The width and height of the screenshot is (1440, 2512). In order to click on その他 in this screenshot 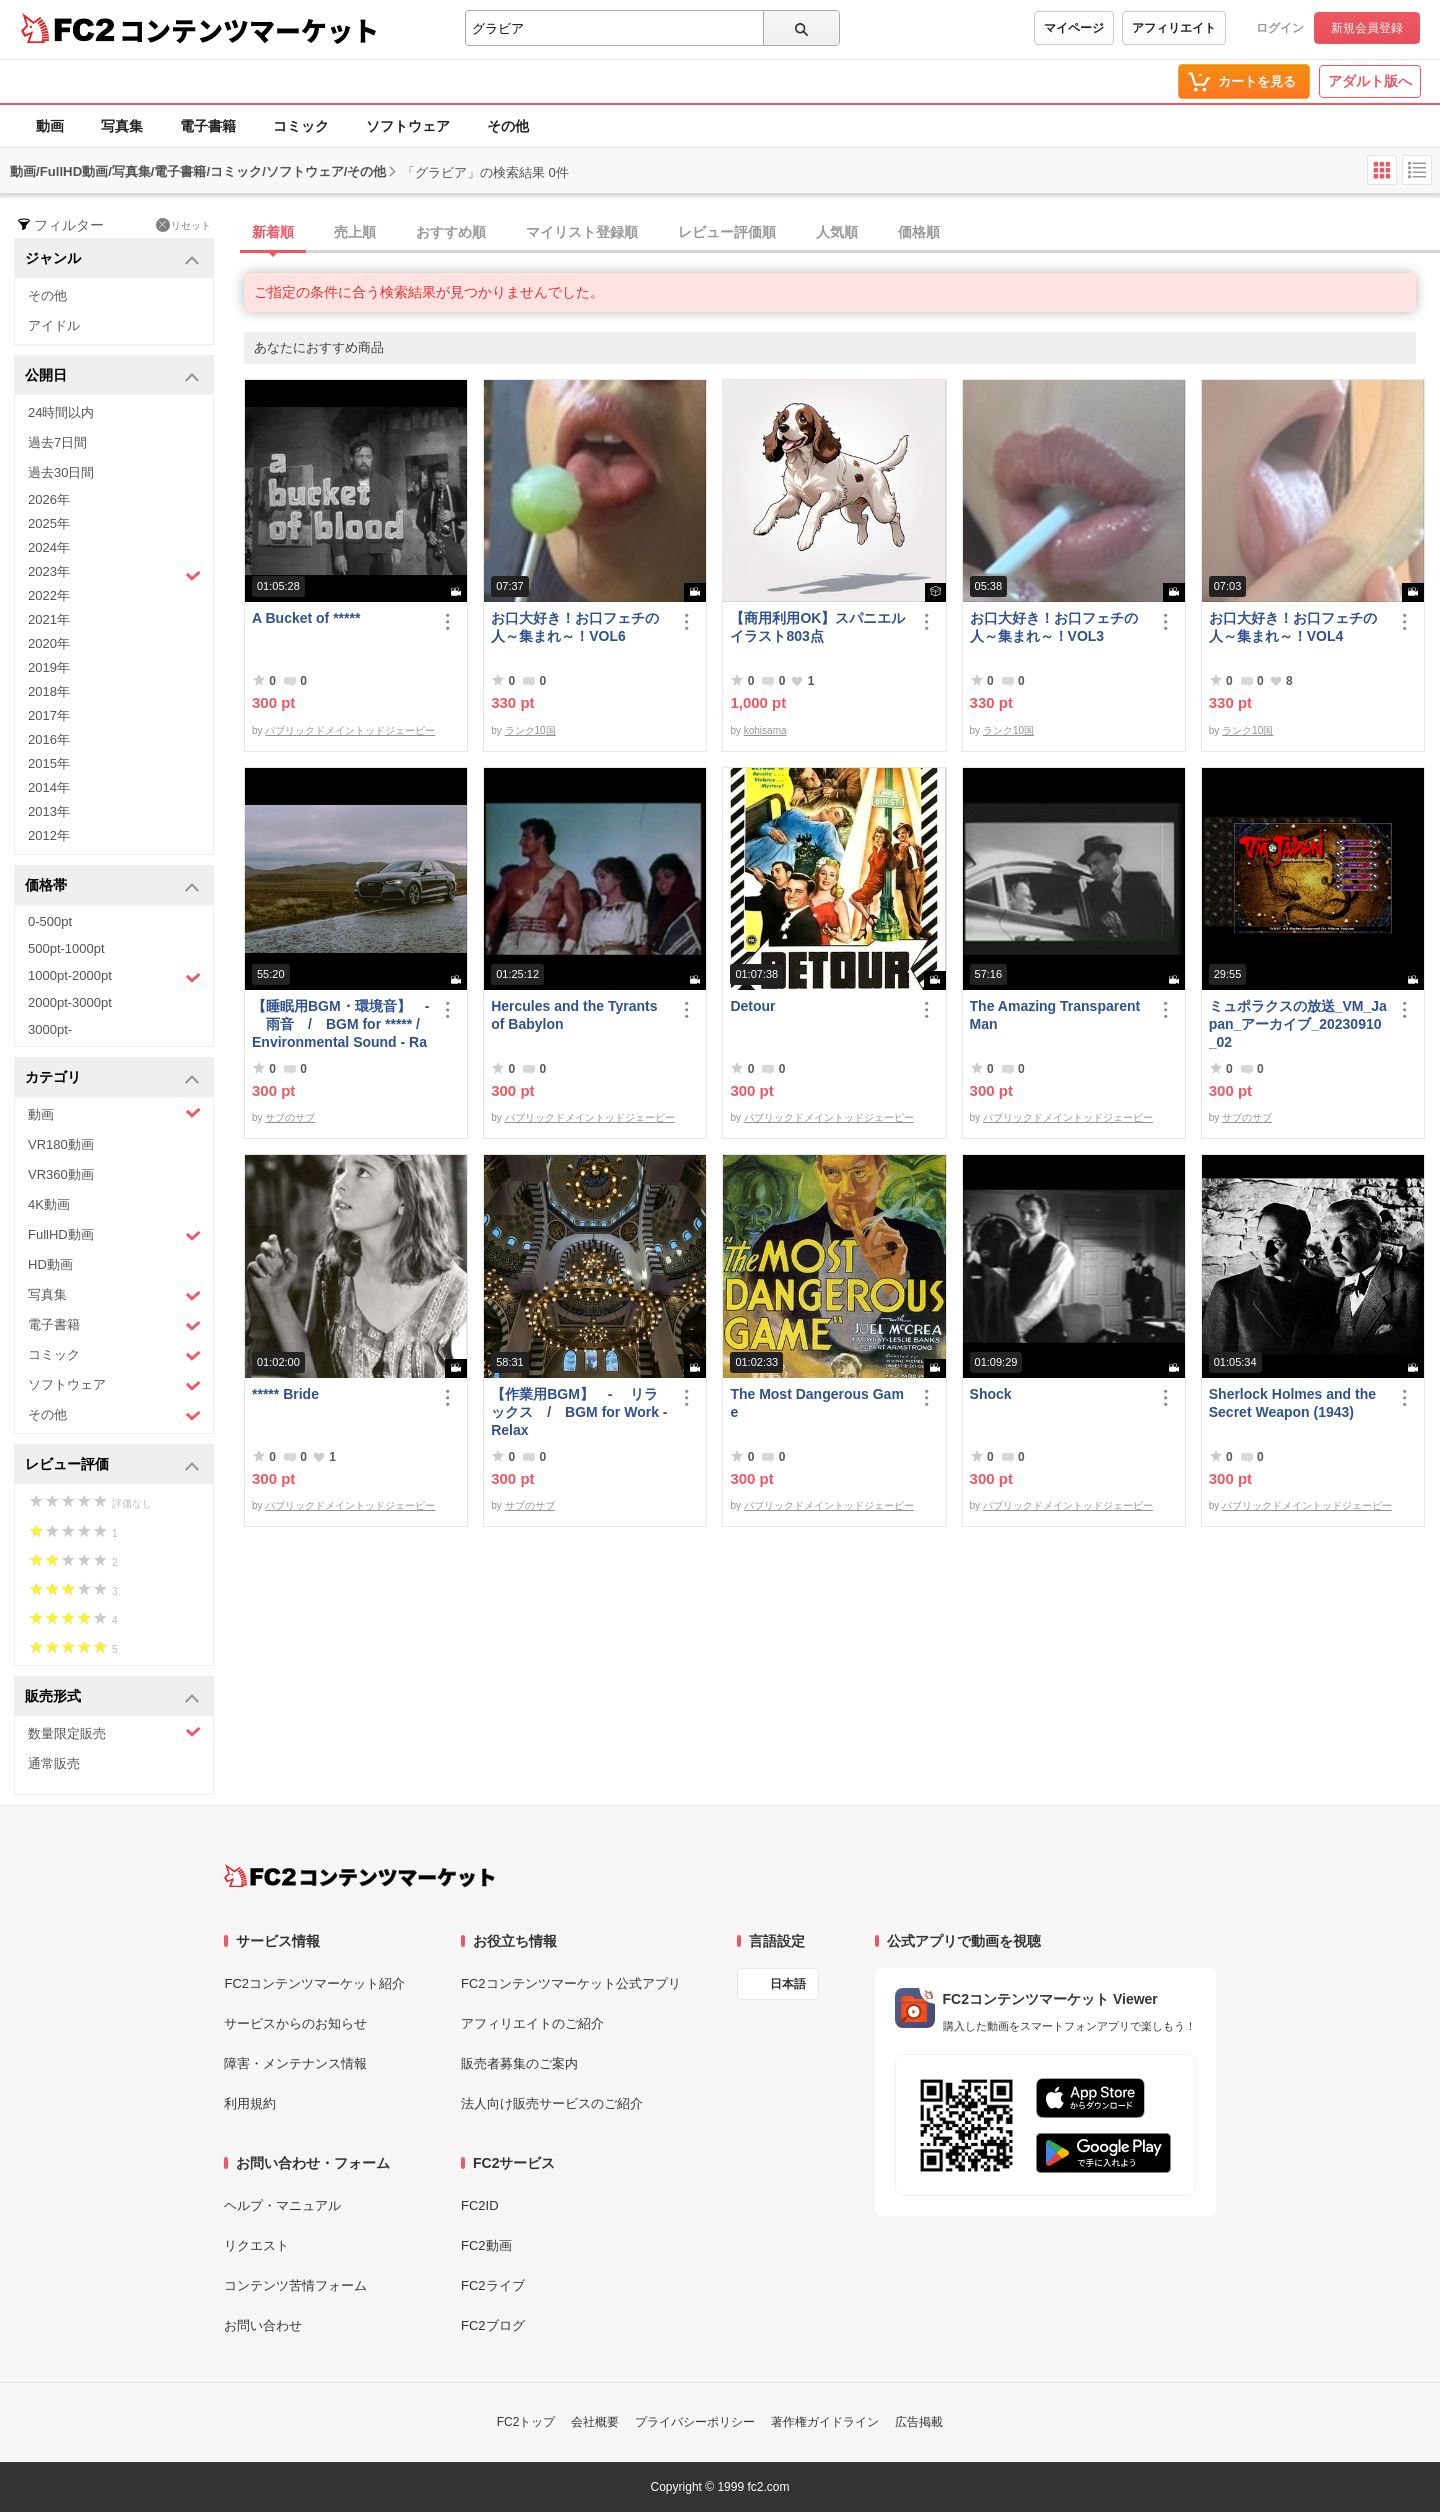, I will do `click(508, 126)`.